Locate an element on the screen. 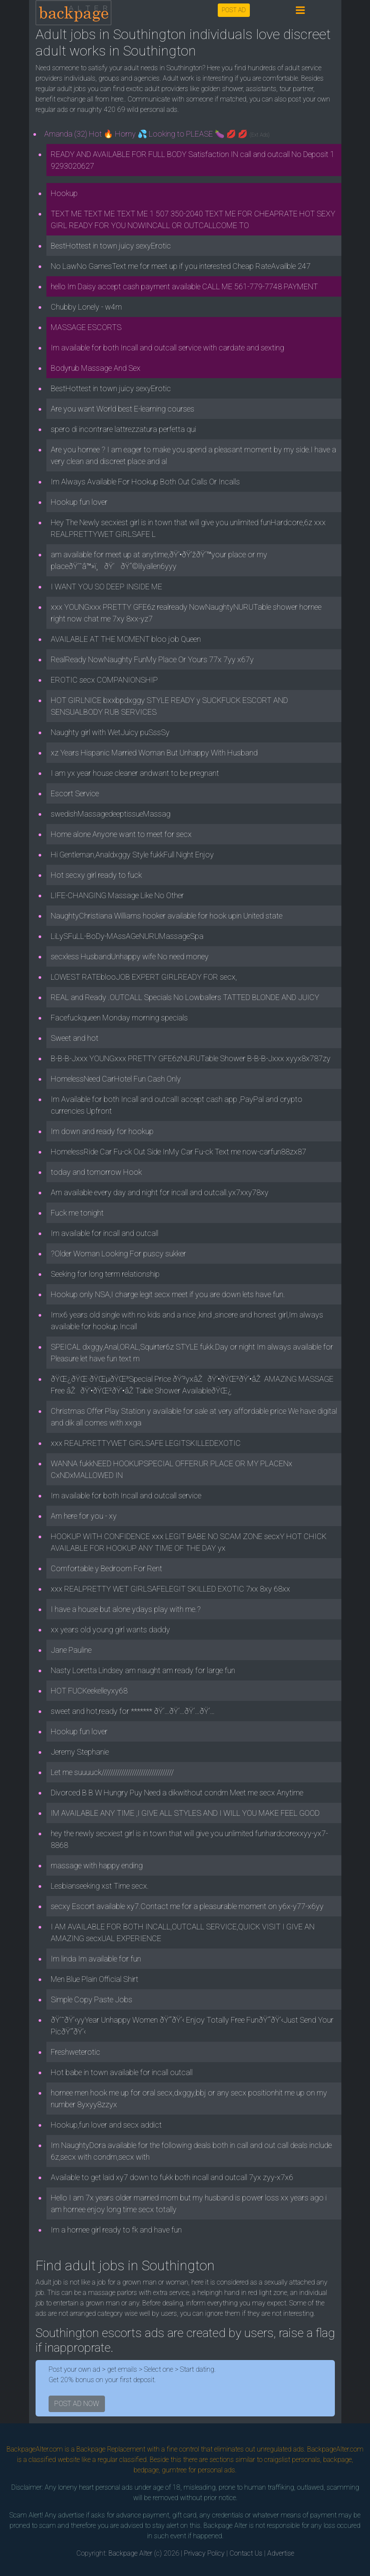 This screenshot has height=2576, width=370. HOT FUCKeekelleyxy68 is located at coordinates (89, 1690).